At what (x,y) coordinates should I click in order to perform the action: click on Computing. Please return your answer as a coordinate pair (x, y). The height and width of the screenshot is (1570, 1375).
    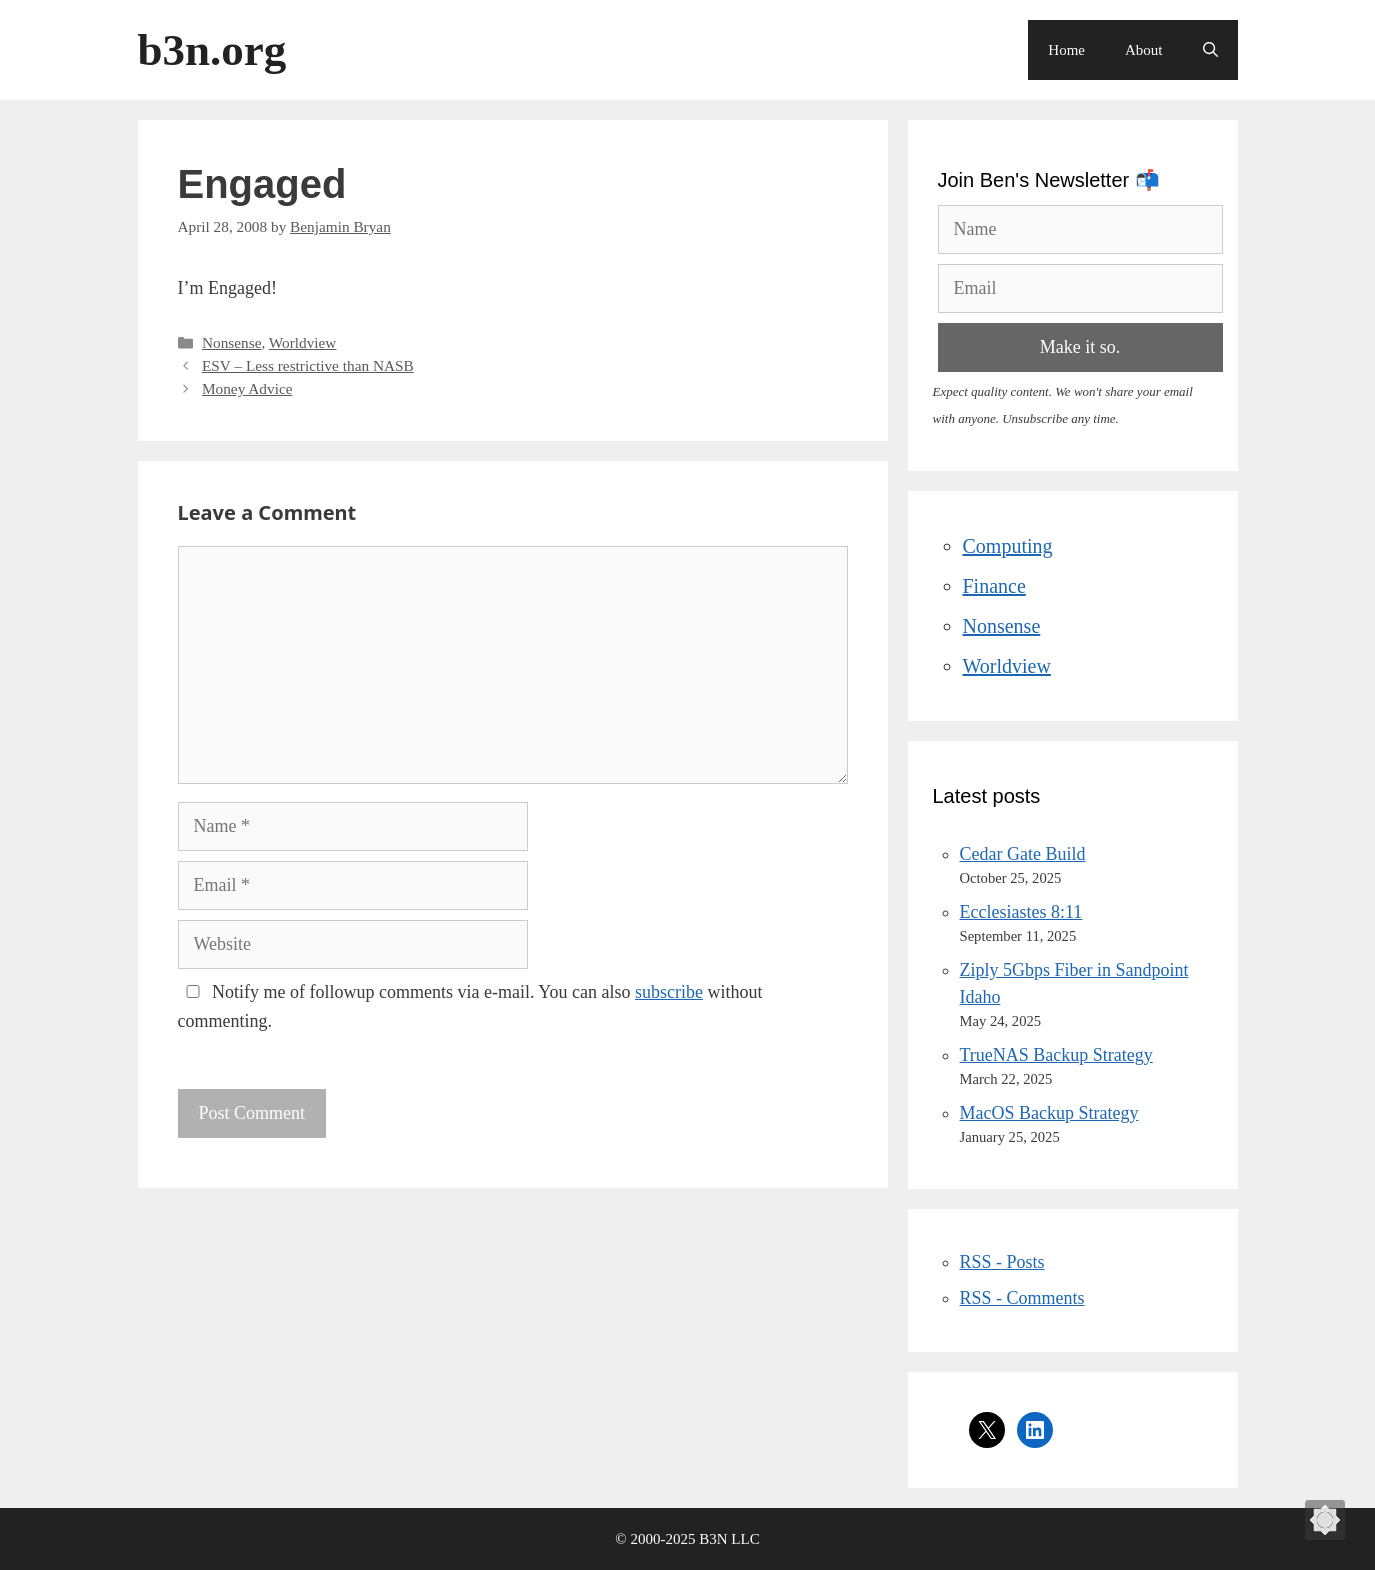
    Looking at the image, I should click on (1008, 546).